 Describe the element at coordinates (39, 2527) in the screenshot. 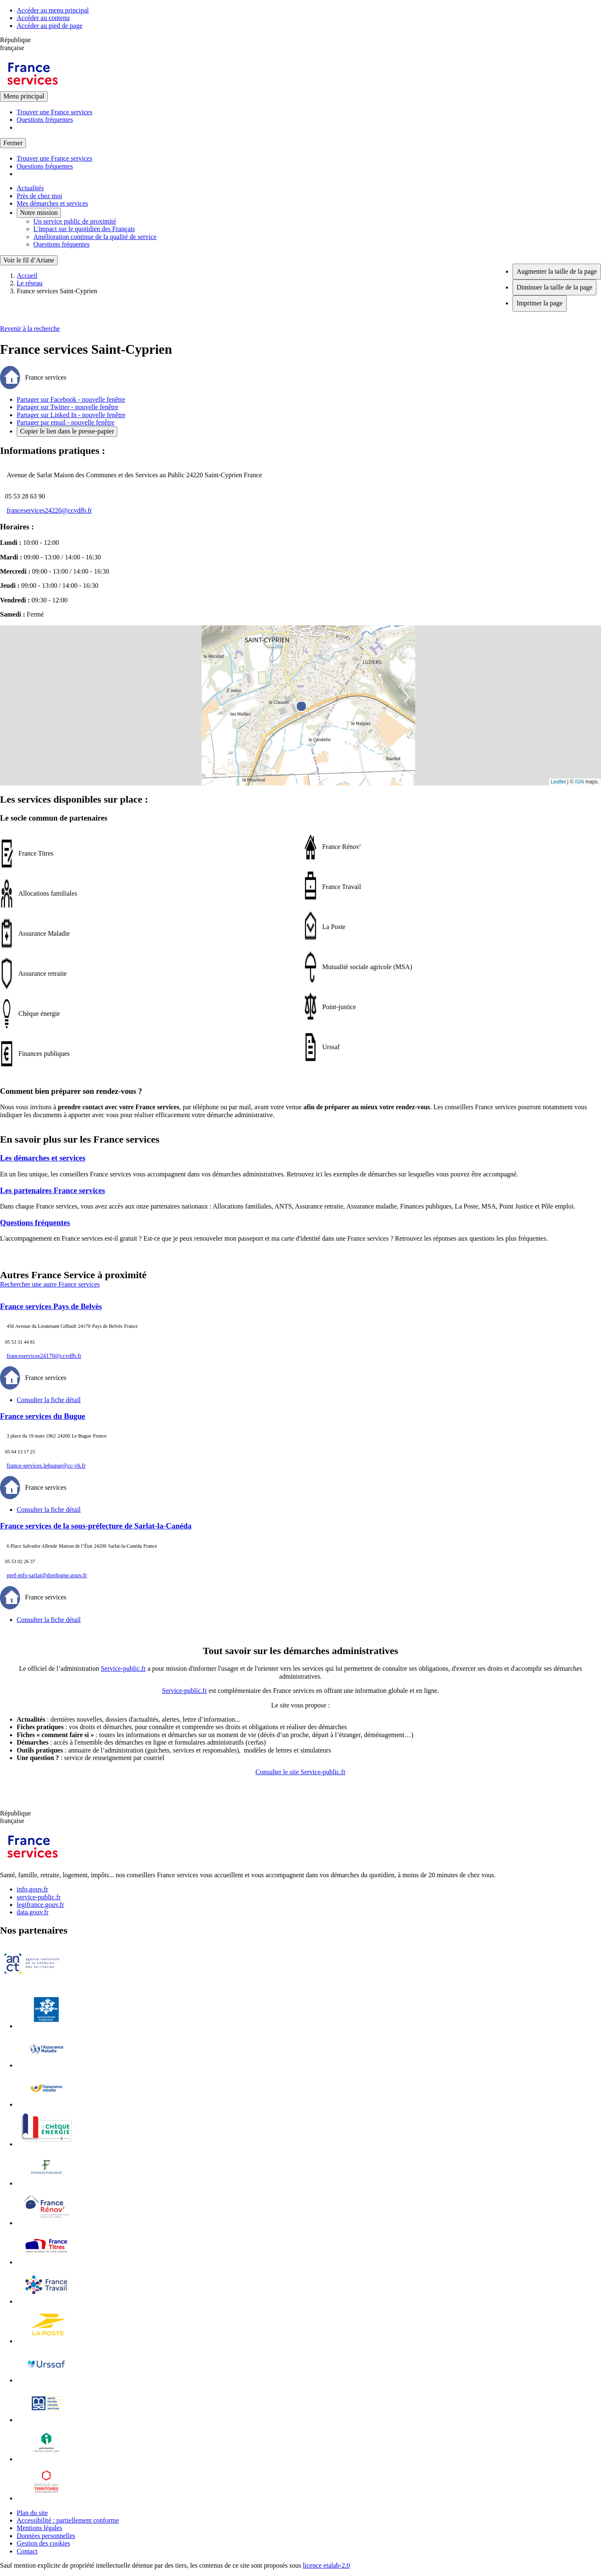

I see `Mentions légales` at that location.